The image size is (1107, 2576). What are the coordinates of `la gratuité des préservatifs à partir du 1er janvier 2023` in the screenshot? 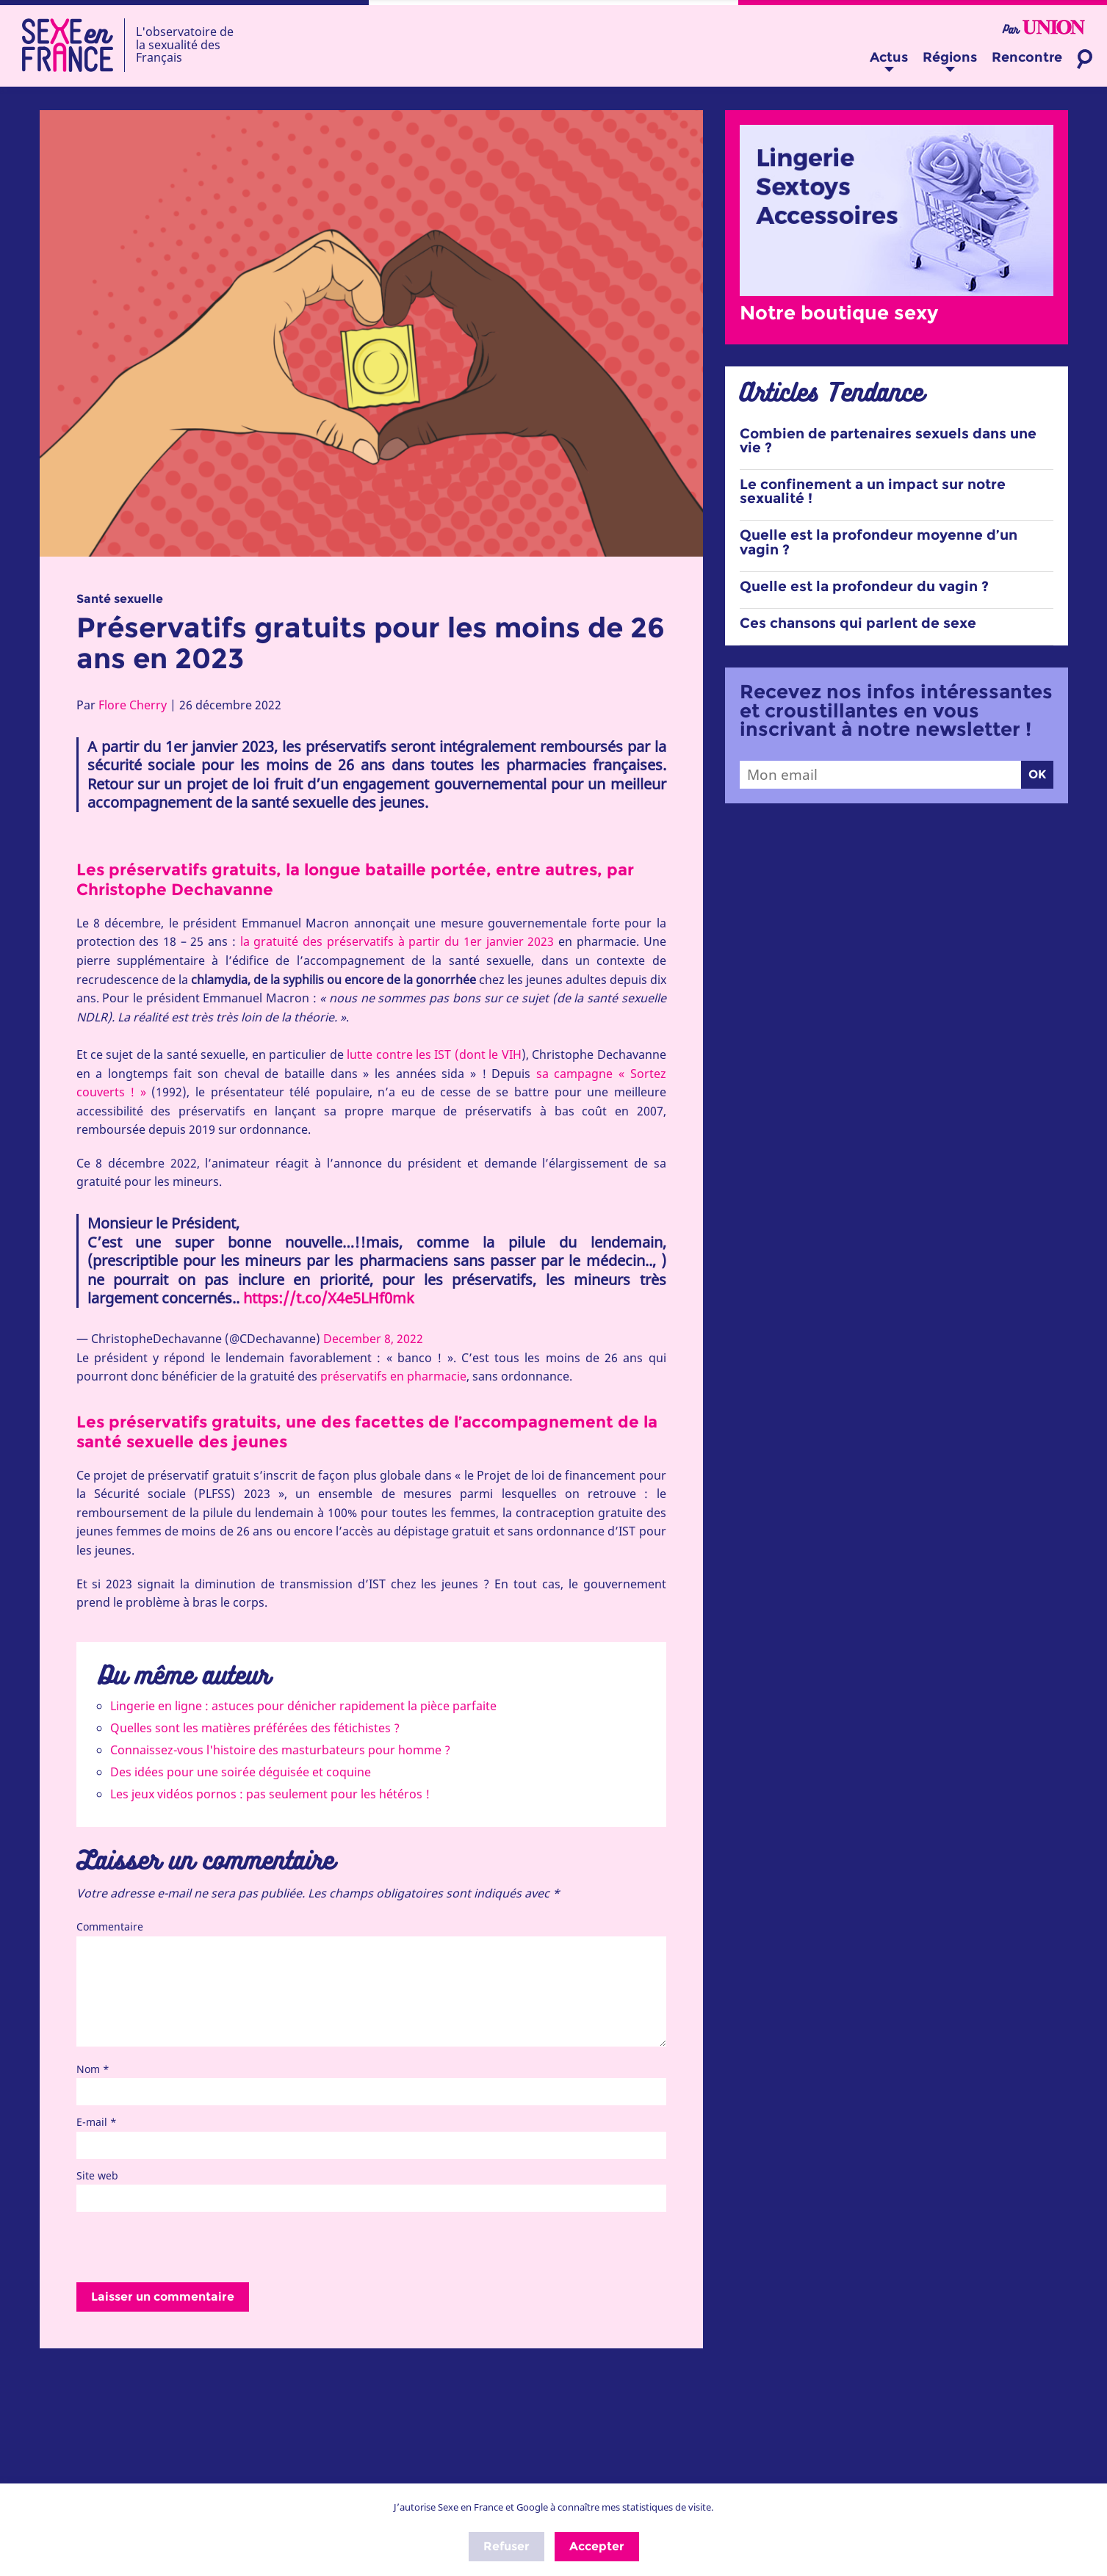 It's located at (397, 941).